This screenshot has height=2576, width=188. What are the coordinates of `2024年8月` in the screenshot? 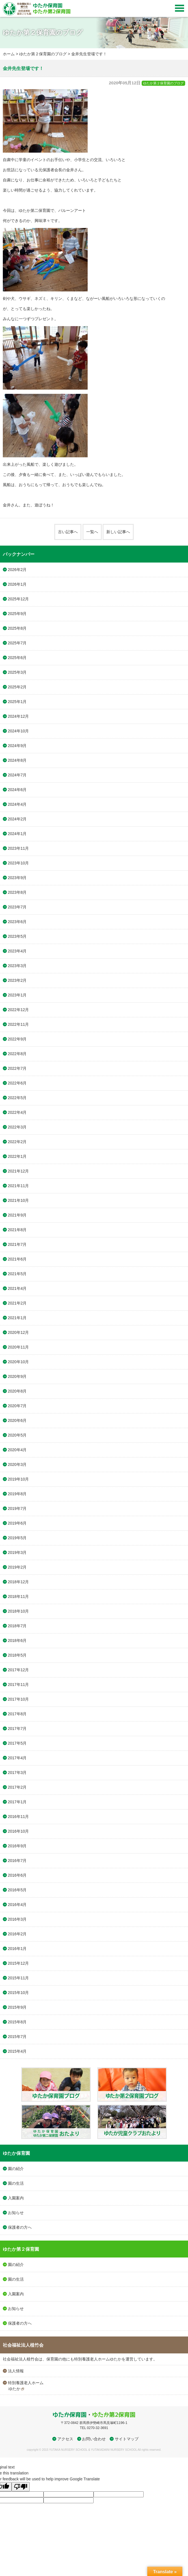 It's located at (17, 760).